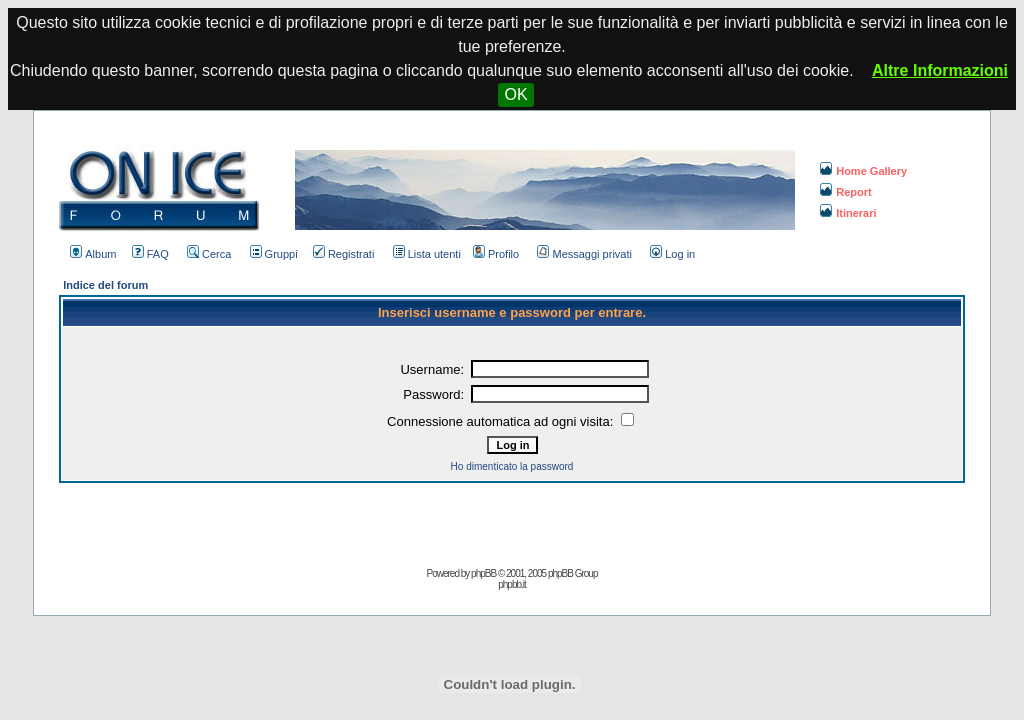 The image size is (1024, 720). I want to click on Registrati, so click(343, 254).